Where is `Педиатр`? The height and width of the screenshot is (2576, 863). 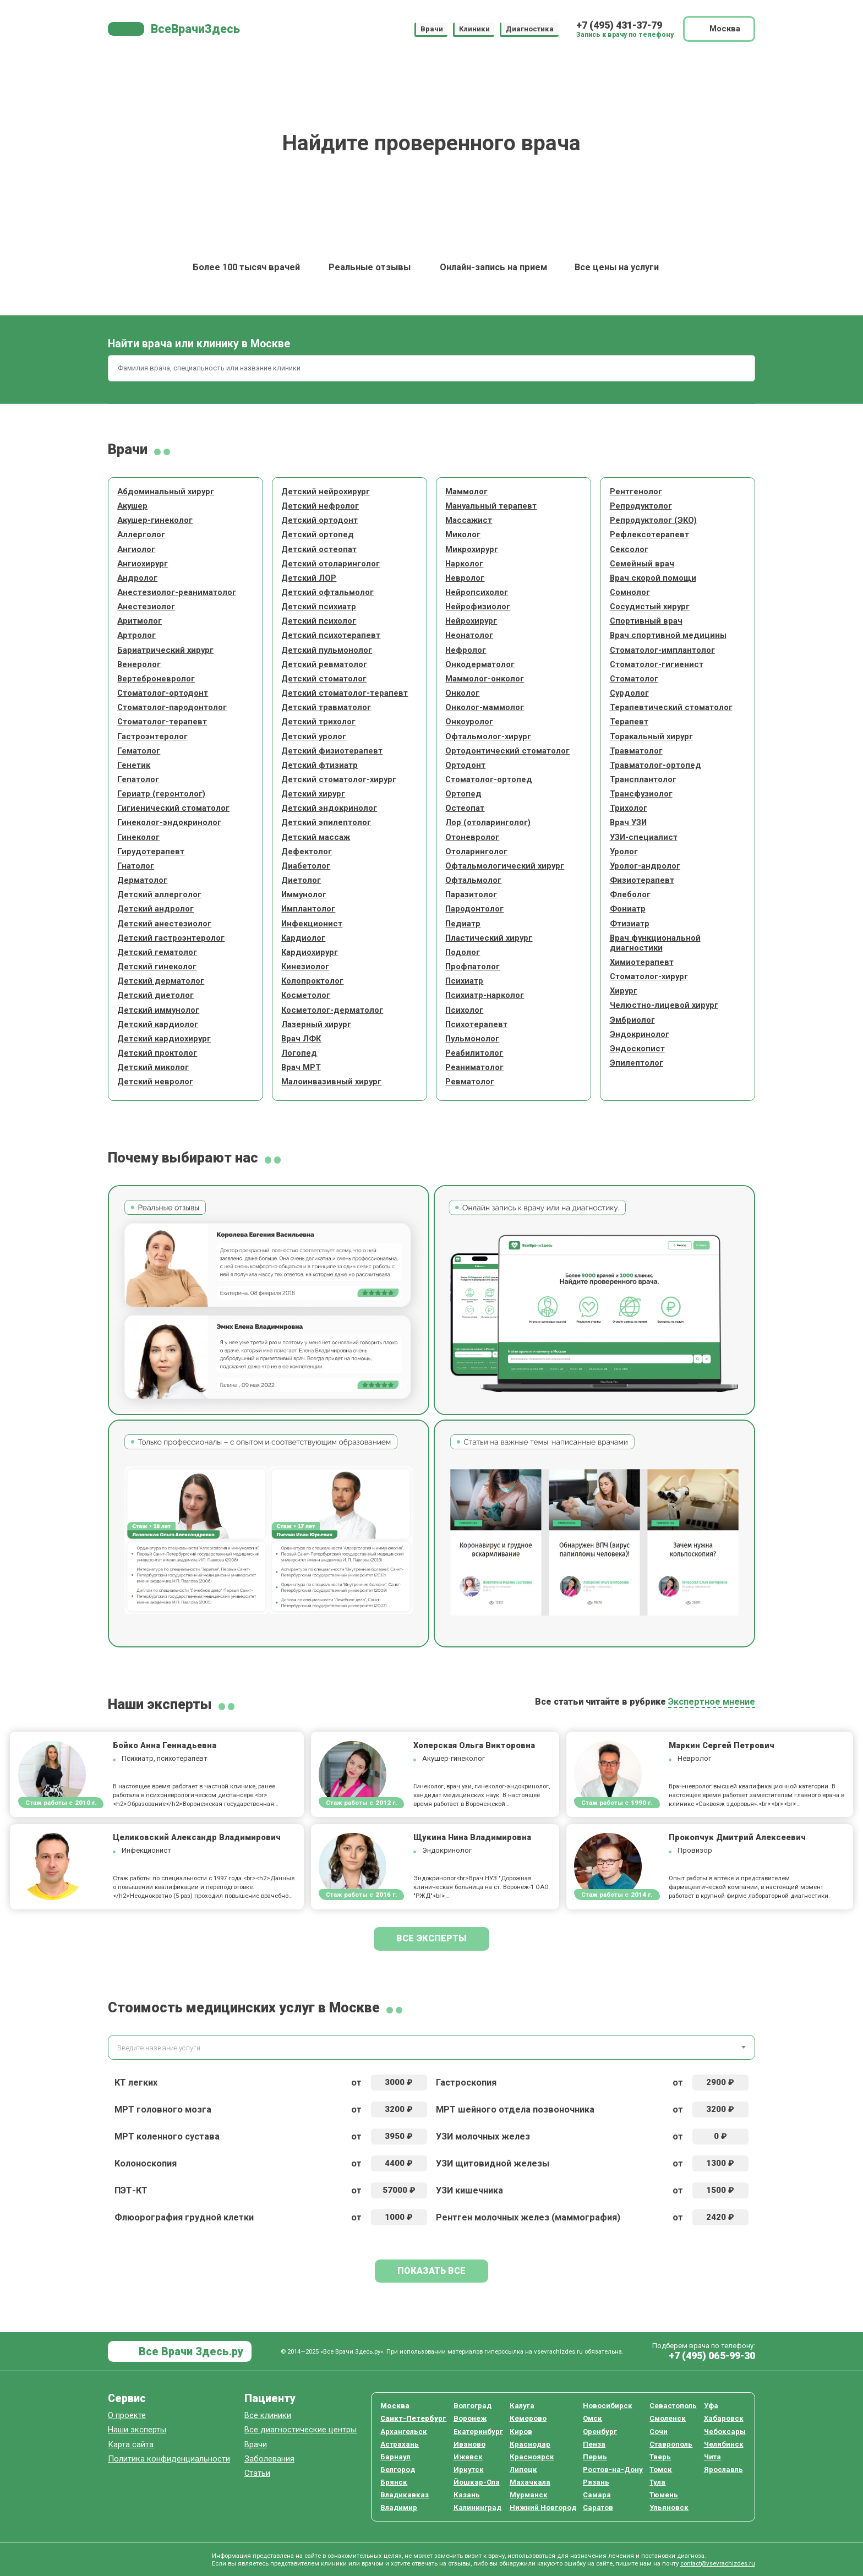 Педиатр is located at coordinates (462, 924).